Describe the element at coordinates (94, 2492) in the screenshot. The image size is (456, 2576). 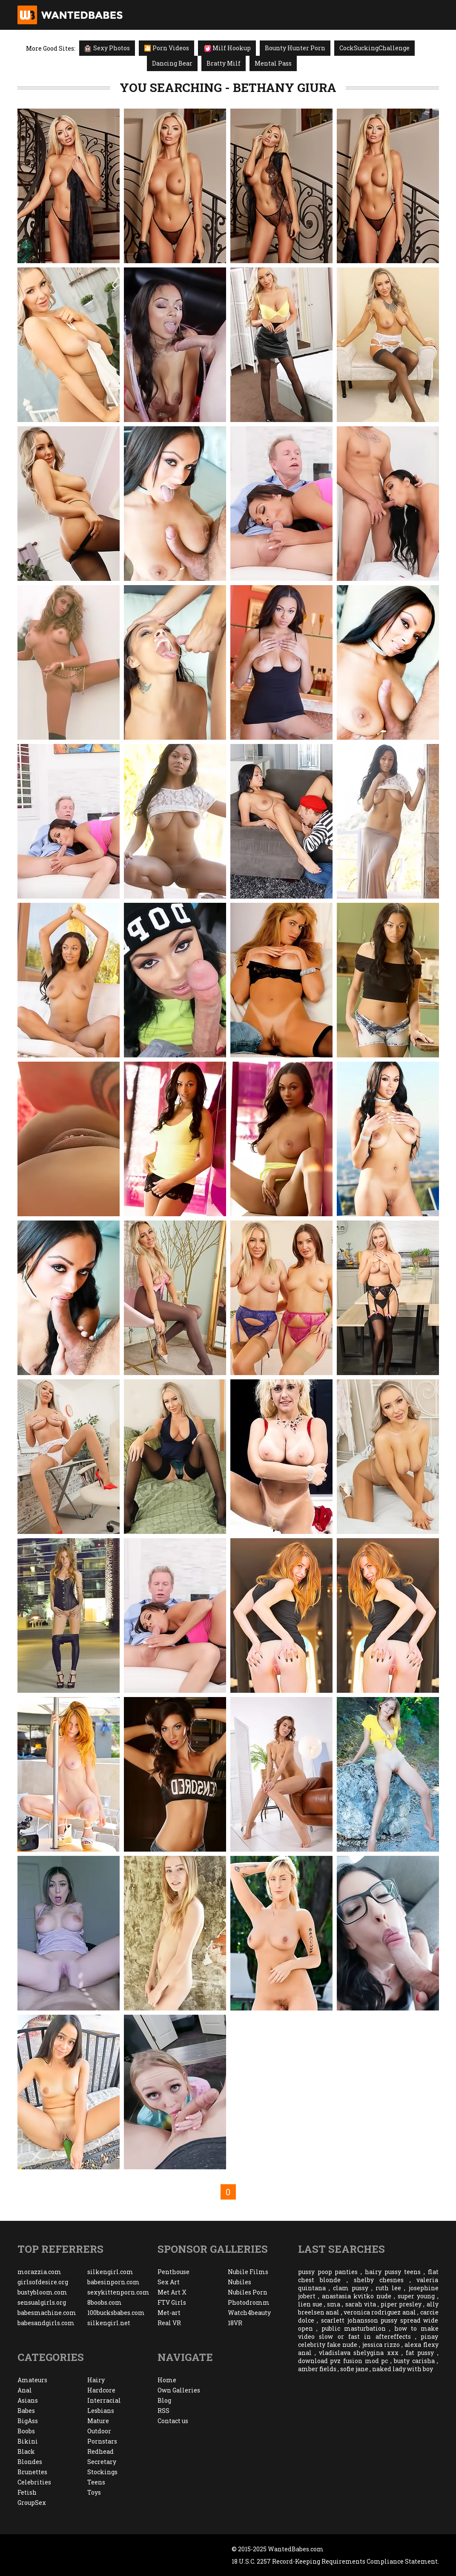
I see `Toys` at that location.